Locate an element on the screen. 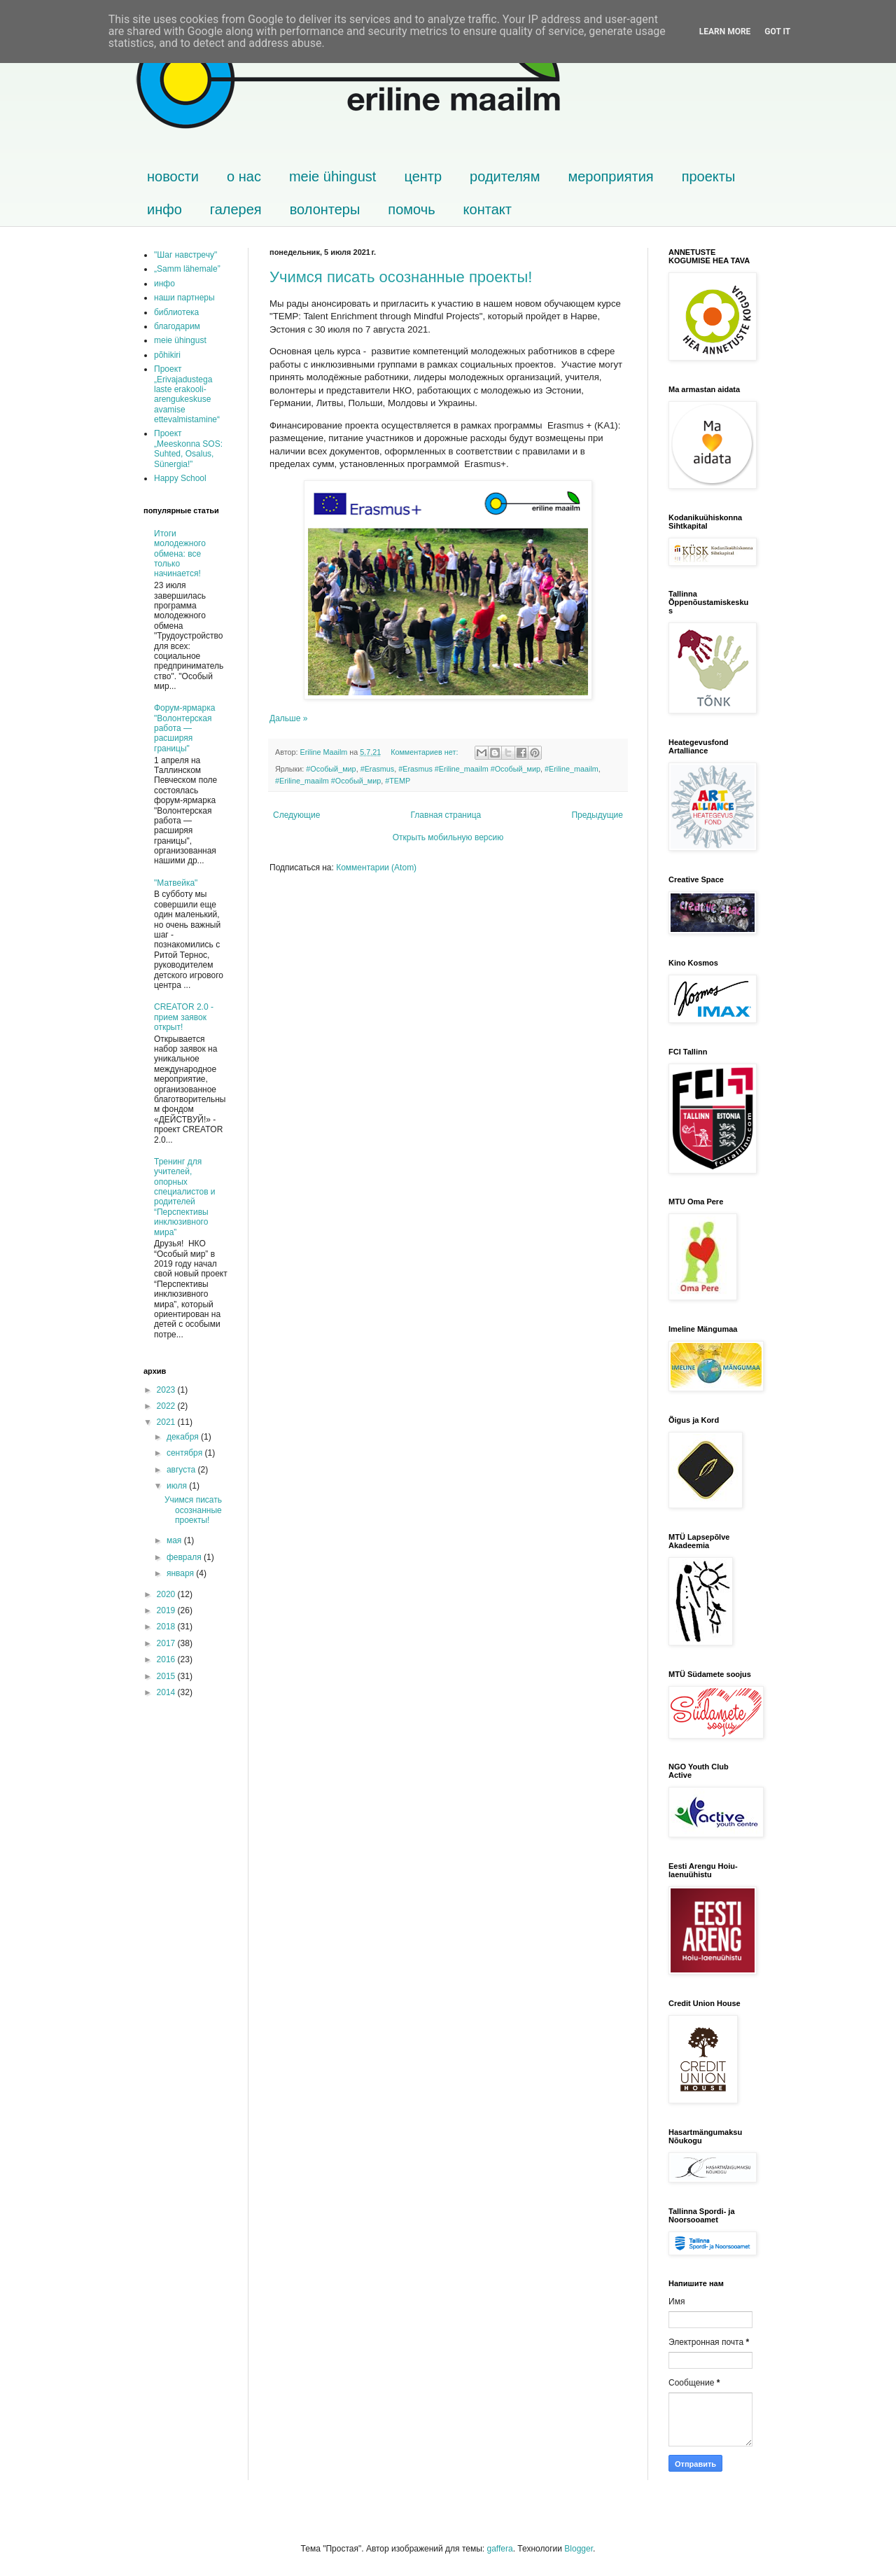 The height and width of the screenshot is (2576, 896). библиотека is located at coordinates (176, 312).